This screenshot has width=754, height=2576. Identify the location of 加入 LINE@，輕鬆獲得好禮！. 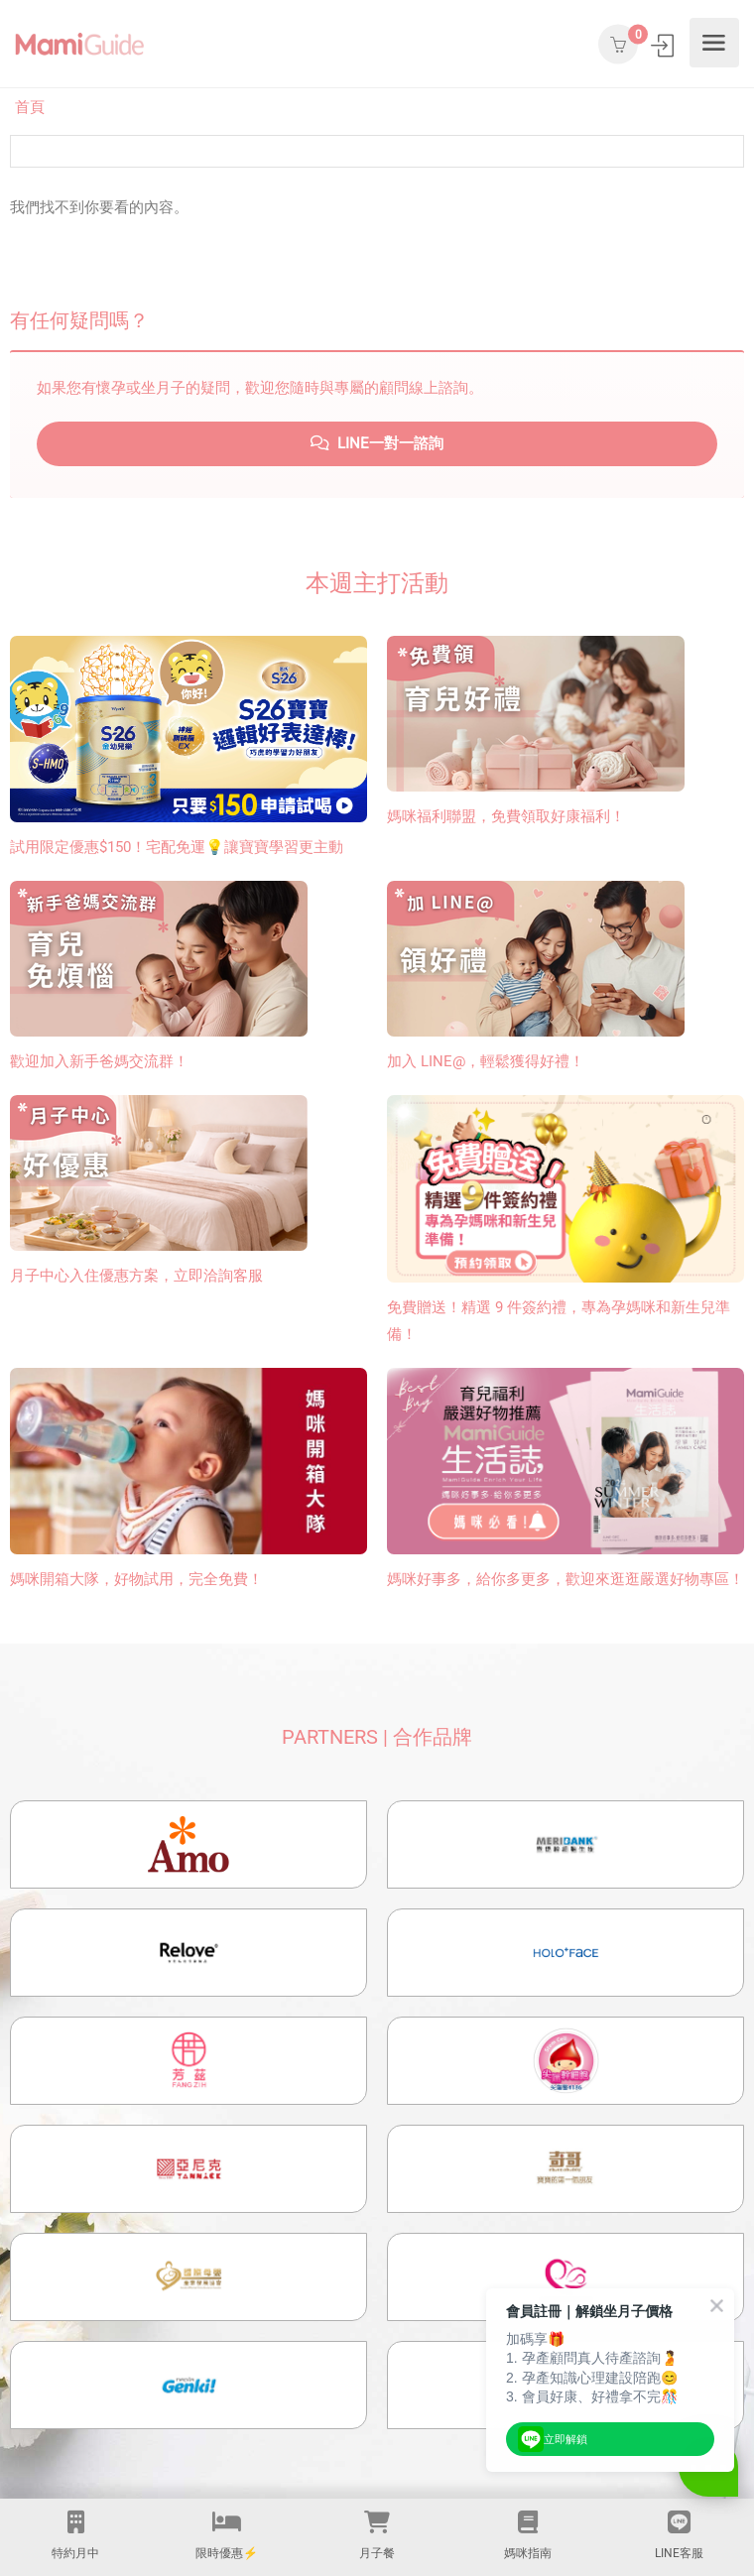
(485, 1061).